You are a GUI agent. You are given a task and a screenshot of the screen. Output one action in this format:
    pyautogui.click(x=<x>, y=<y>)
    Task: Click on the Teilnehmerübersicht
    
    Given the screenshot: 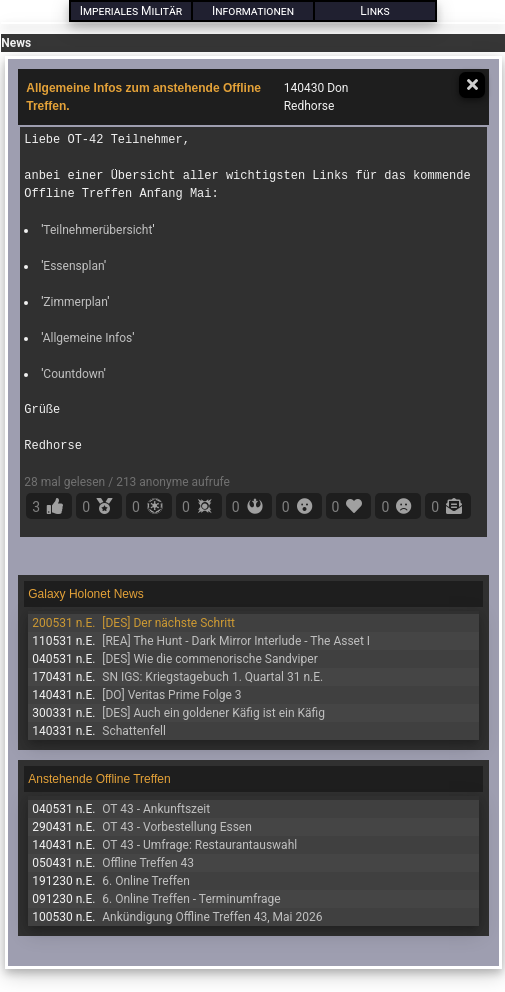 What is the action you would take?
    pyautogui.click(x=97, y=230)
    